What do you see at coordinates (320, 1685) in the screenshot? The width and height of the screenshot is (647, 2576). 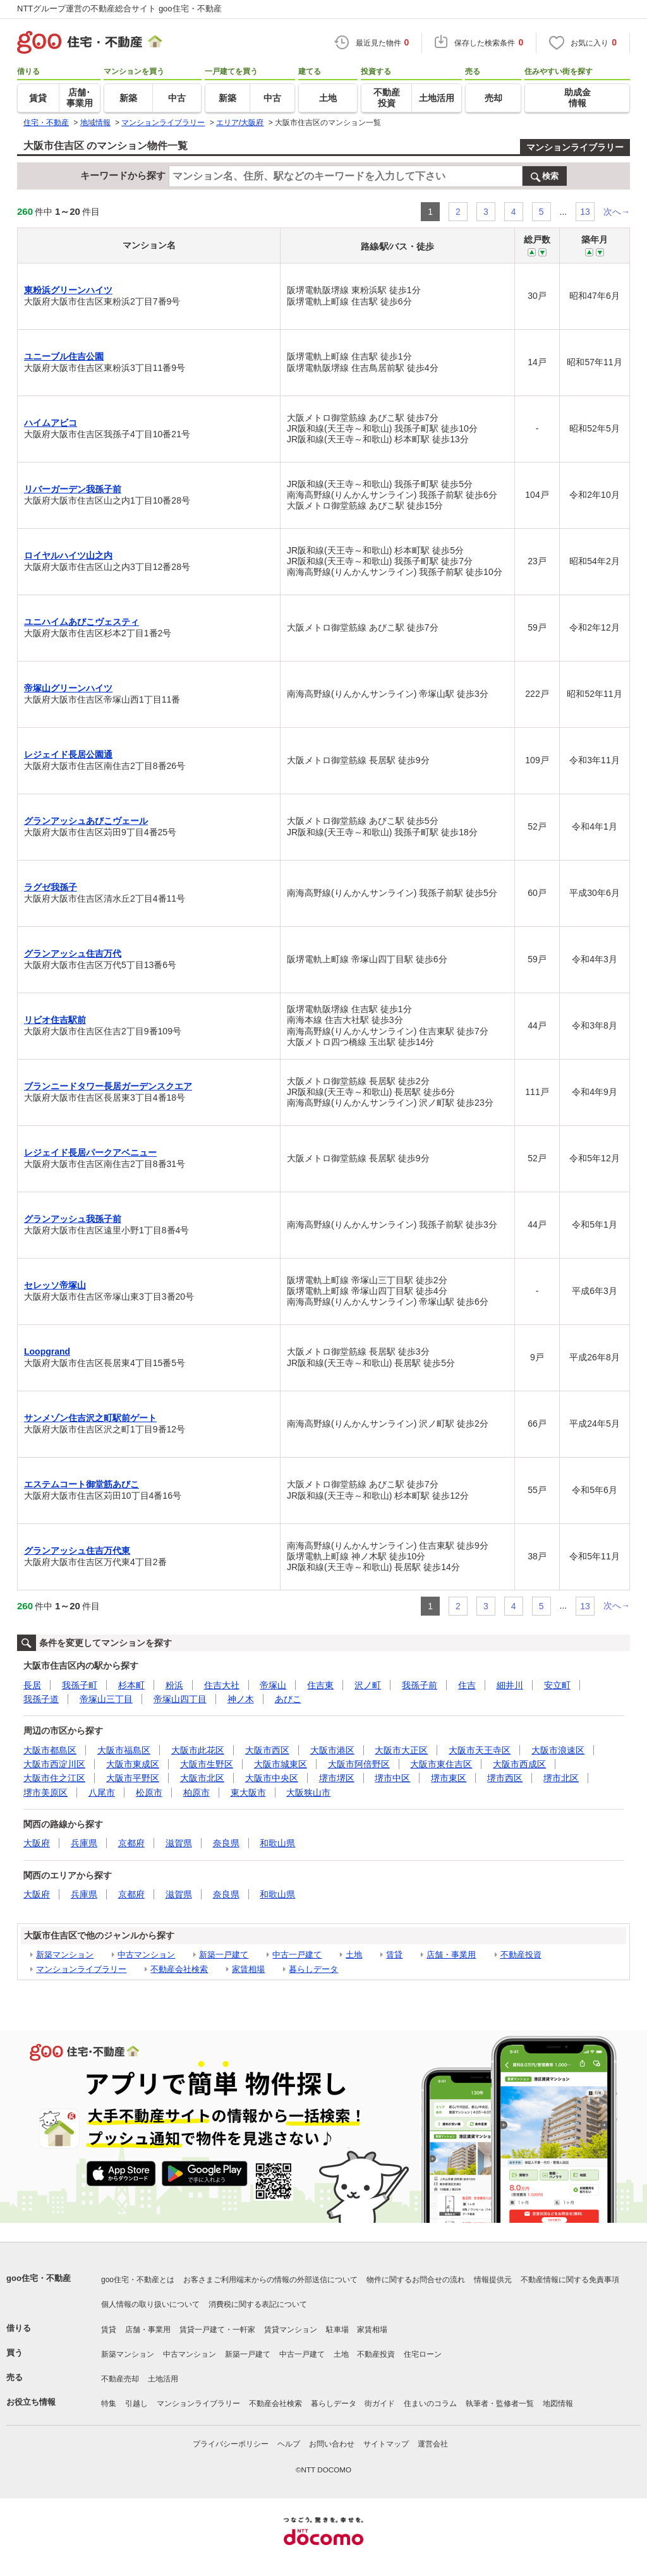 I see `住吉東` at bounding box center [320, 1685].